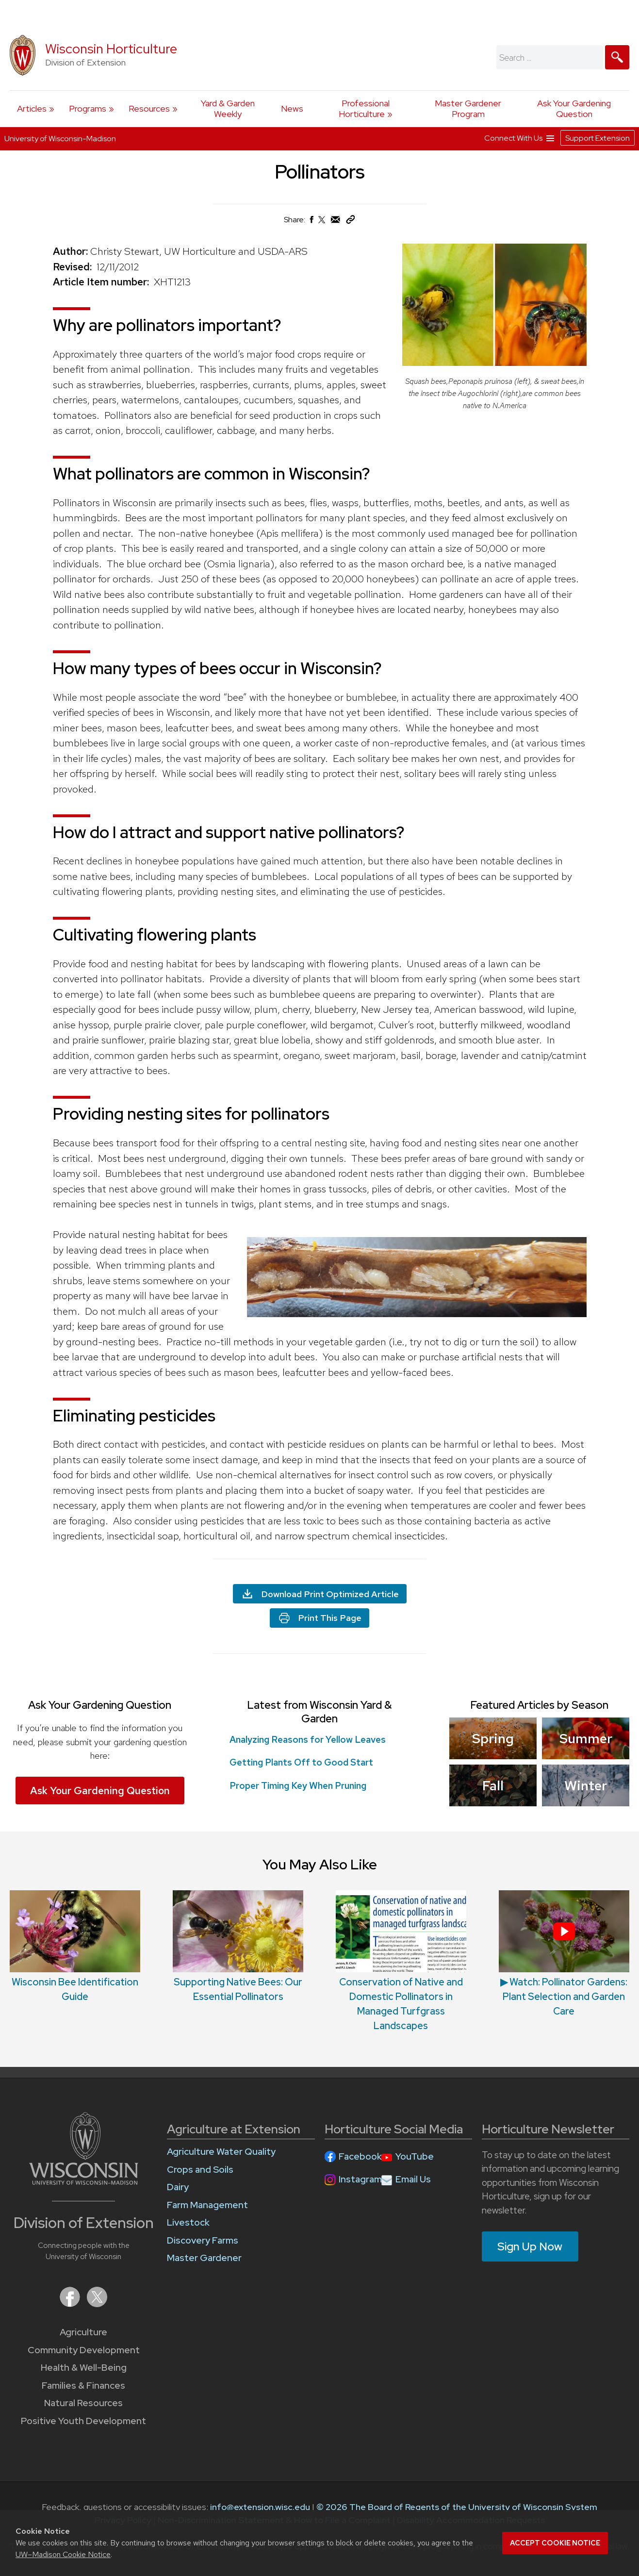 The width and height of the screenshot is (639, 2576). What do you see at coordinates (83, 2385) in the screenshot?
I see `Families & Finances` at bounding box center [83, 2385].